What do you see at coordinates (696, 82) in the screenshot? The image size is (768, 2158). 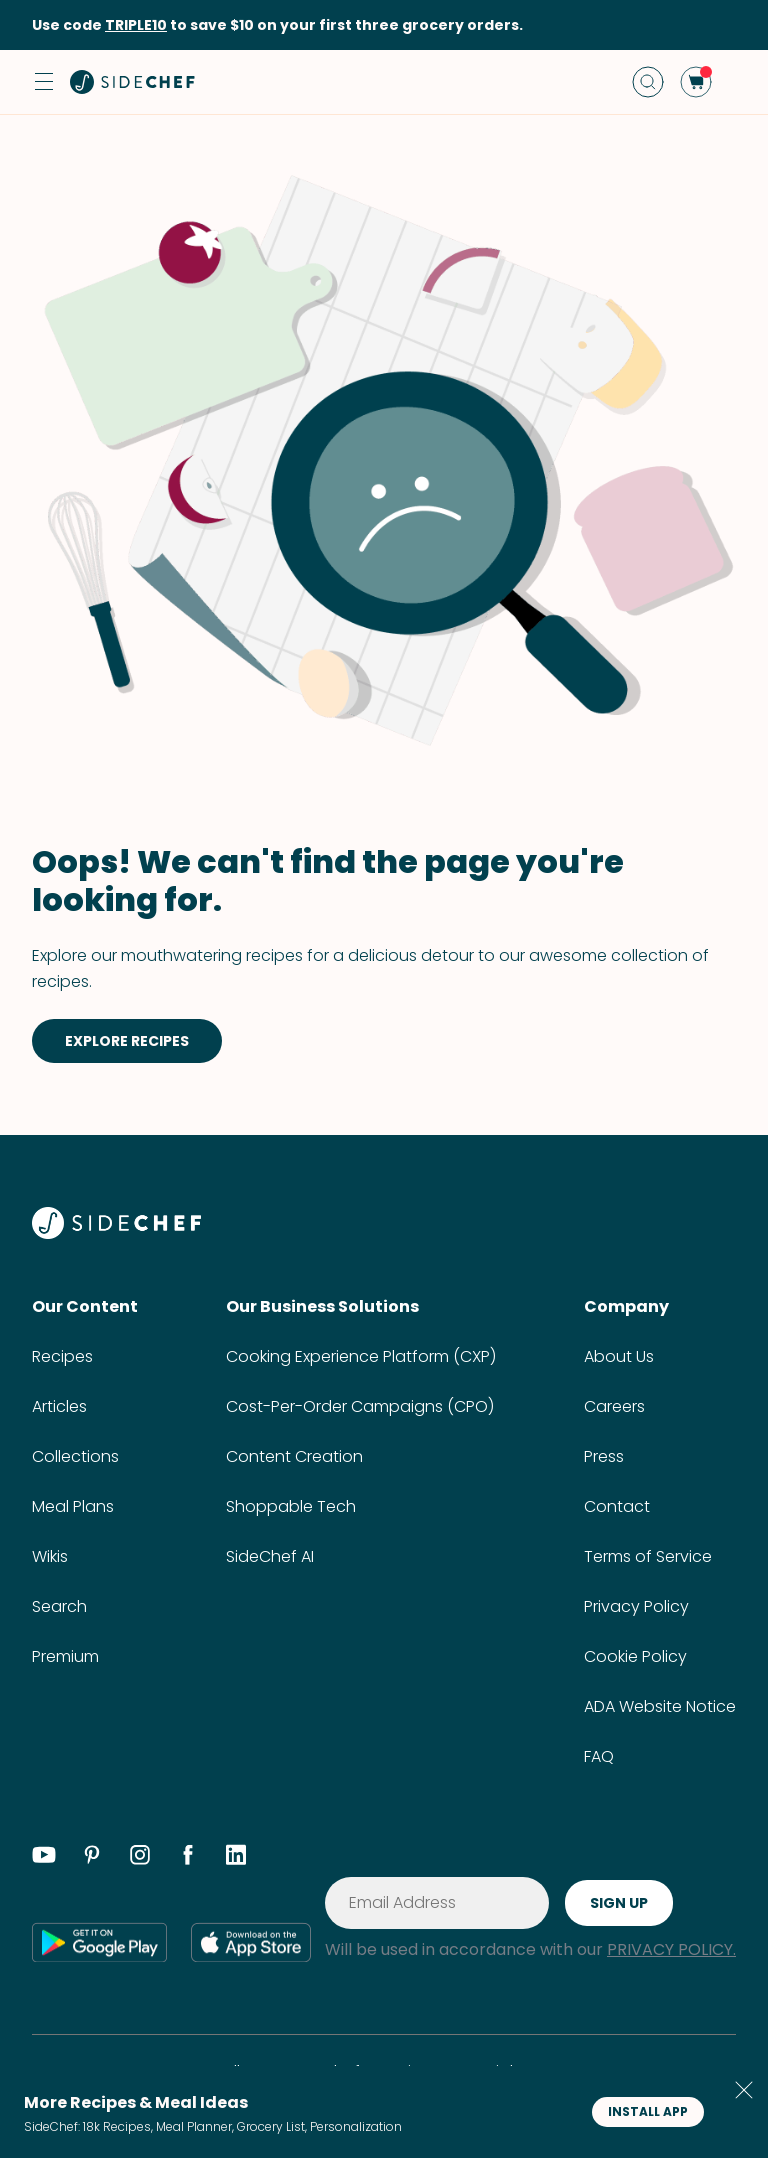 I see `[cart]` at bounding box center [696, 82].